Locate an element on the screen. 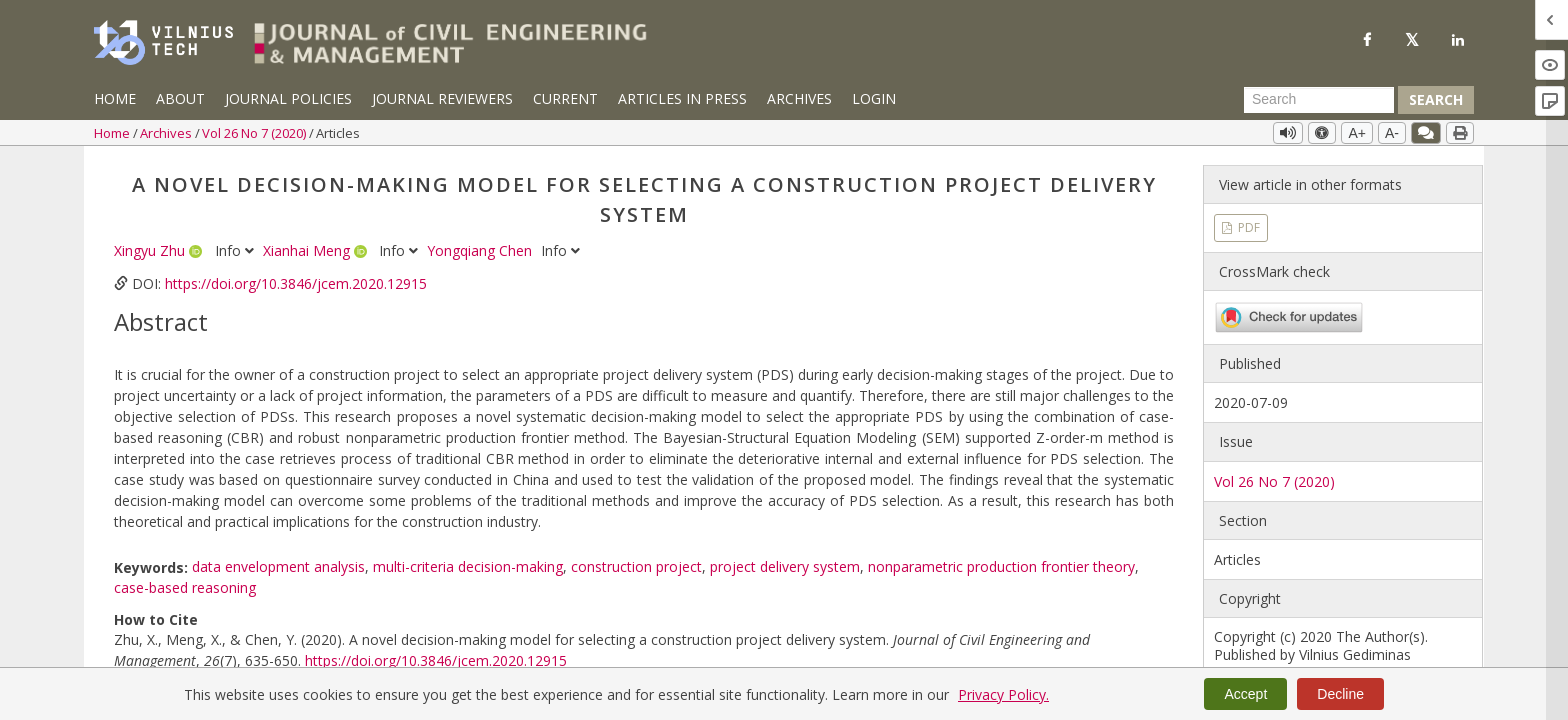 This screenshot has height=720, width=1568. About is located at coordinates (180, 98).